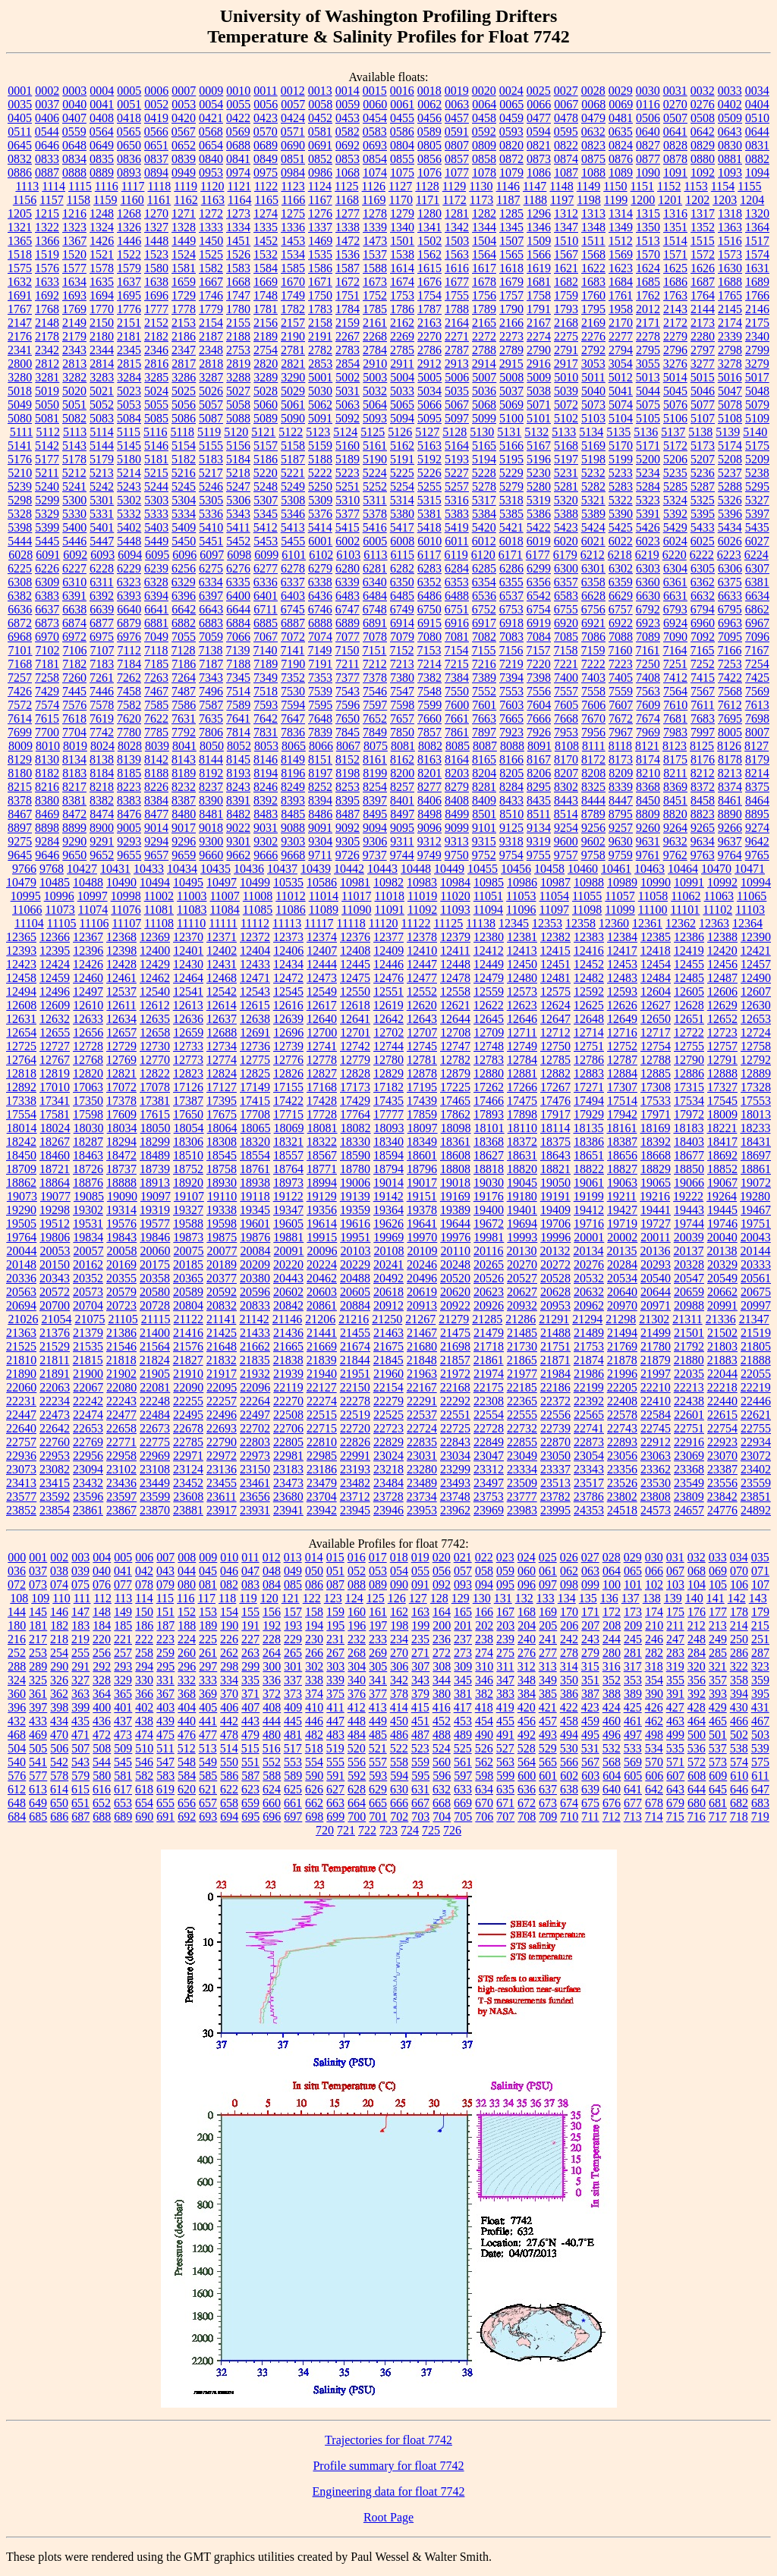 The width and height of the screenshot is (777, 2576). Describe the element at coordinates (20, 800) in the screenshot. I see `8378` at that location.